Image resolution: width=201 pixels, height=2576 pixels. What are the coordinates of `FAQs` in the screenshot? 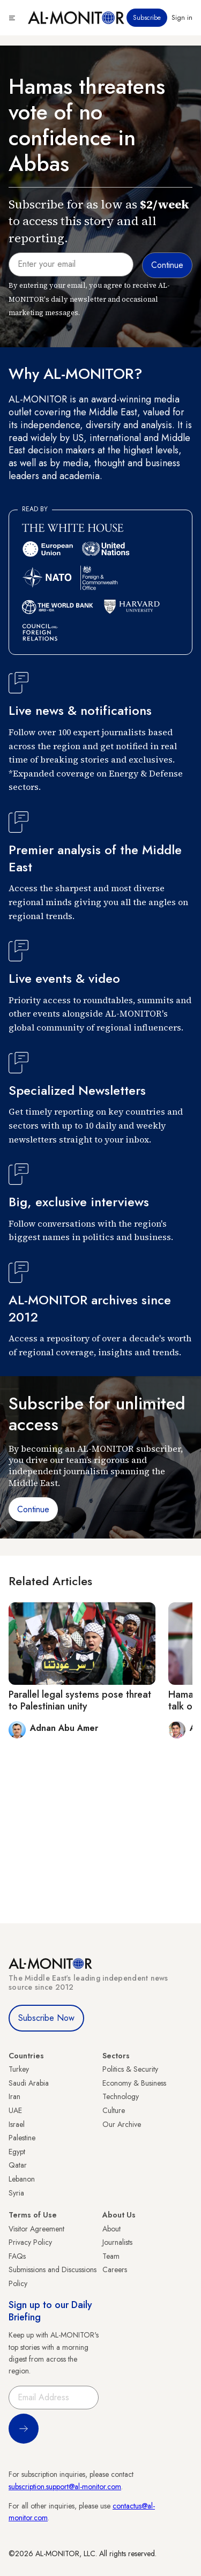 It's located at (17, 2256).